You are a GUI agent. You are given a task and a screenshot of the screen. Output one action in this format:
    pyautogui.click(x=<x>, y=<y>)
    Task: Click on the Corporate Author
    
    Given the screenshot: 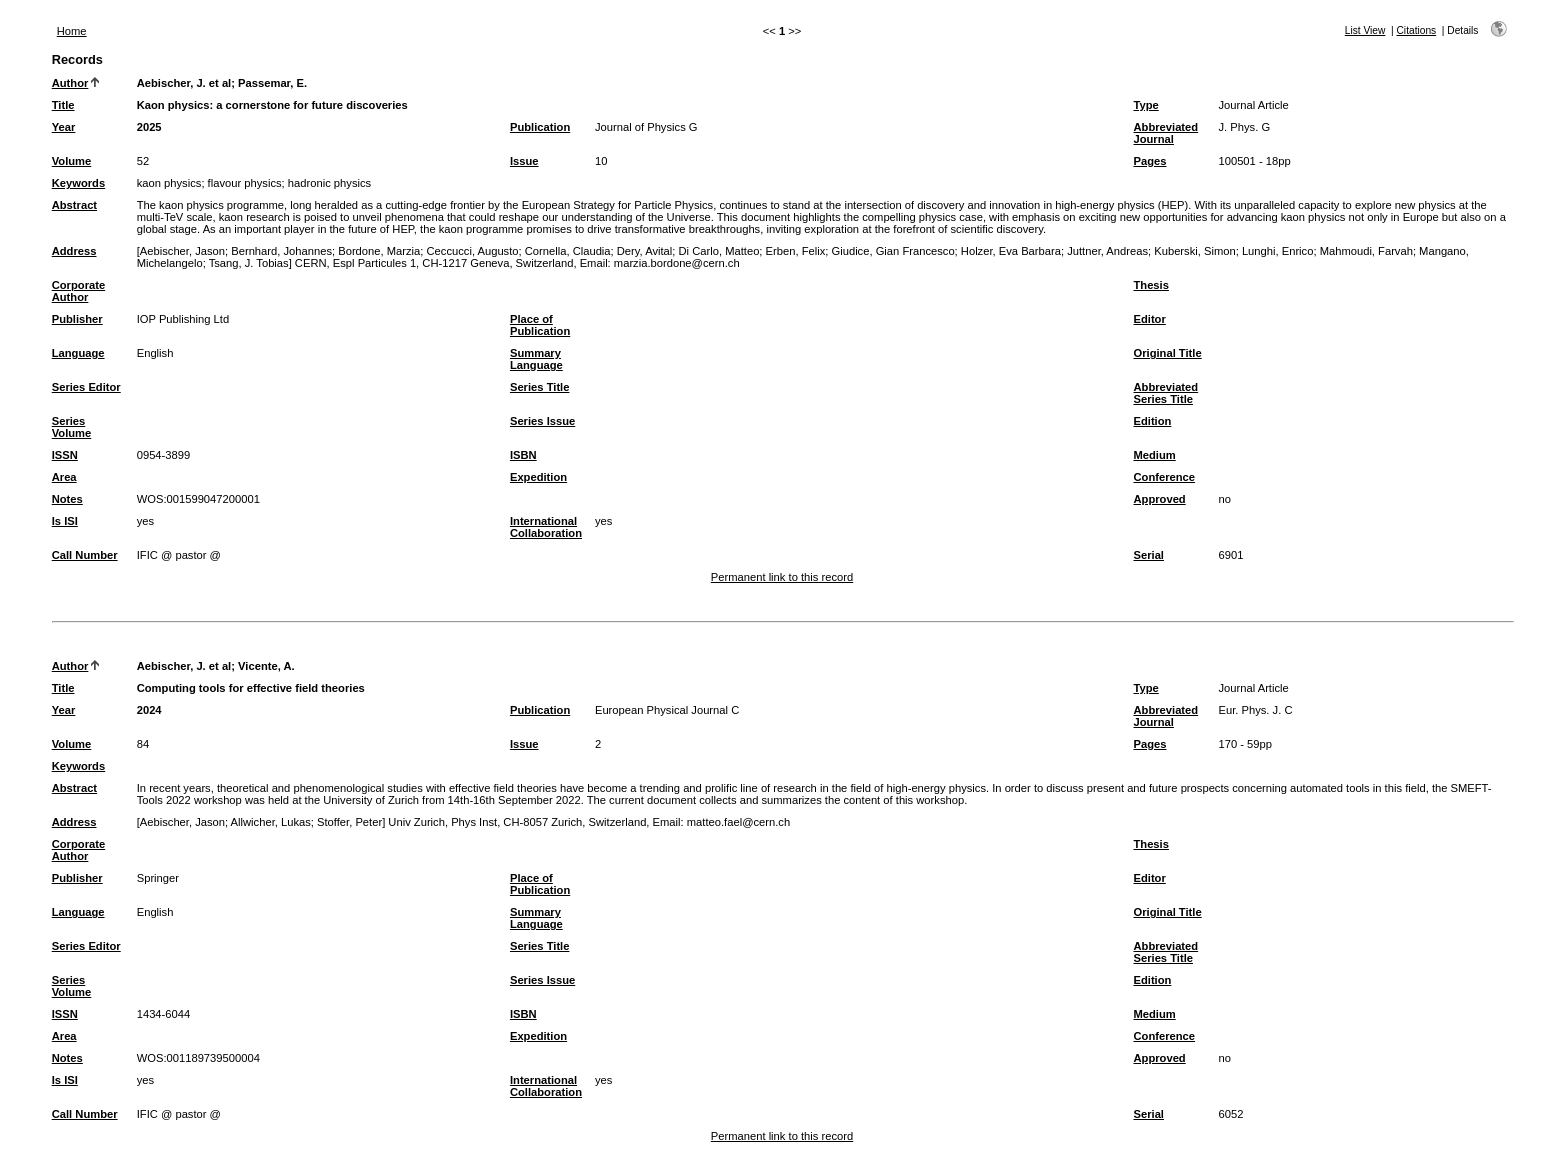 What is the action you would take?
    pyautogui.click(x=78, y=291)
    